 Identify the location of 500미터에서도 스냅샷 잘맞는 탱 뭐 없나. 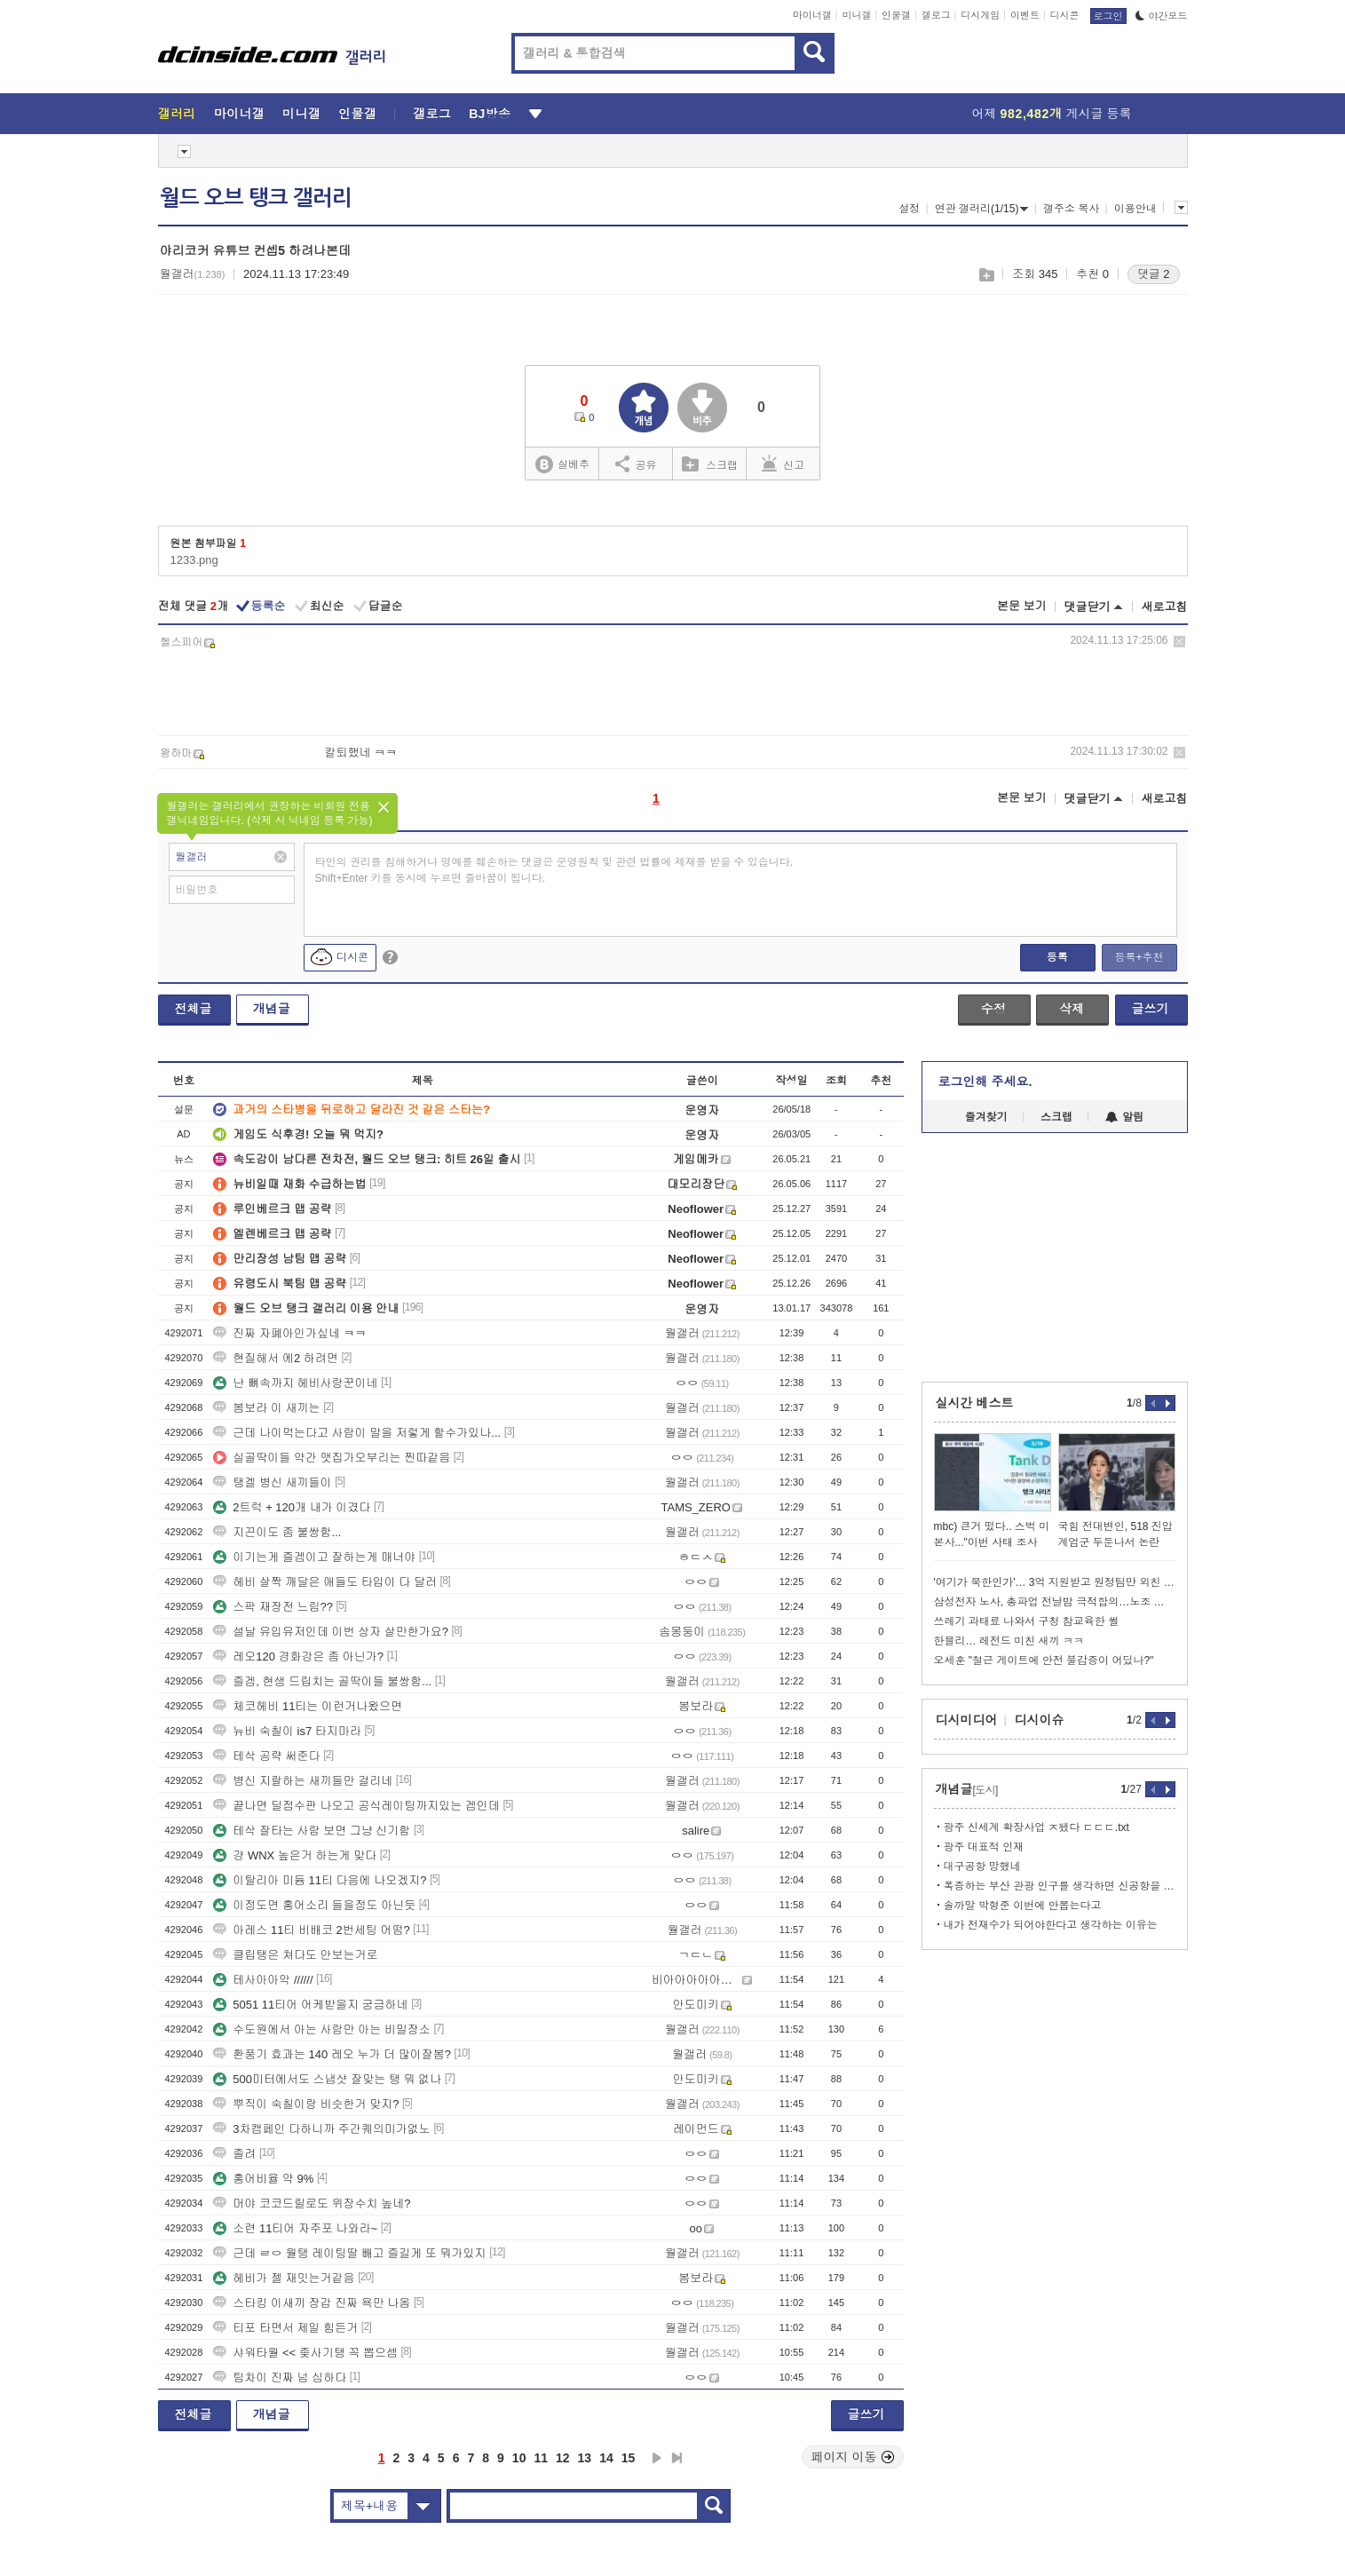
(327, 2079).